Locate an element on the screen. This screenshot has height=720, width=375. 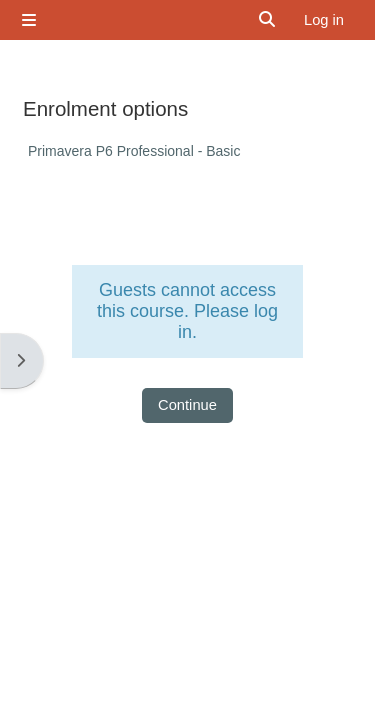
Continue is located at coordinates (187, 405).